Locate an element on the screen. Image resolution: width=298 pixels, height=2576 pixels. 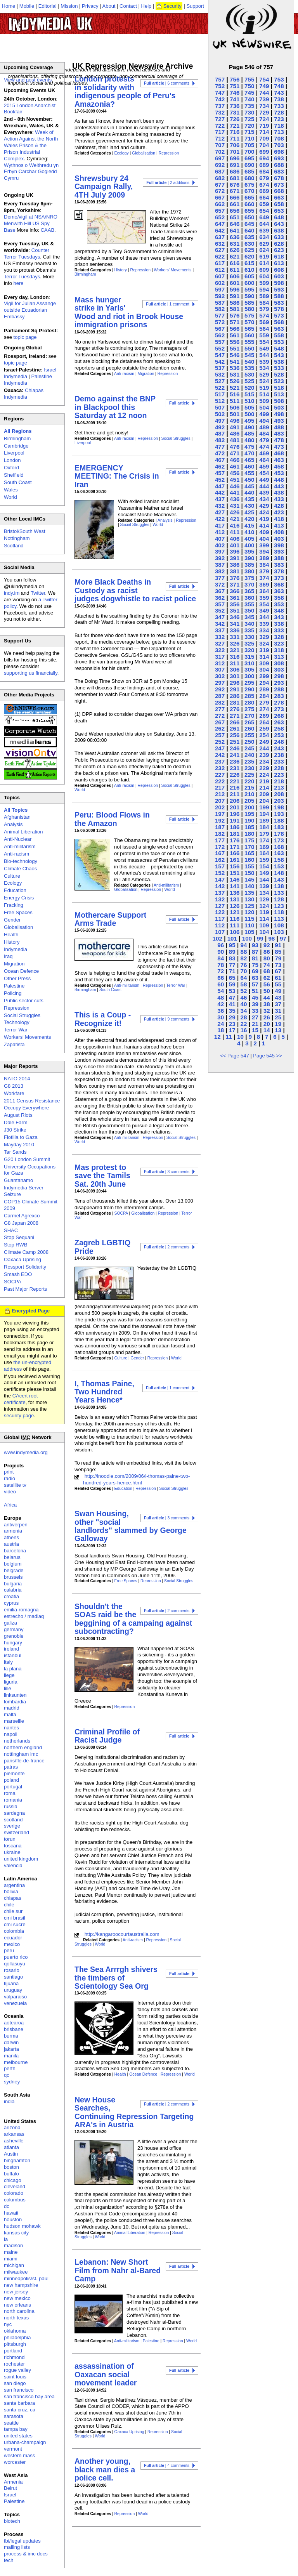
lombardia is located at coordinates (15, 1702).